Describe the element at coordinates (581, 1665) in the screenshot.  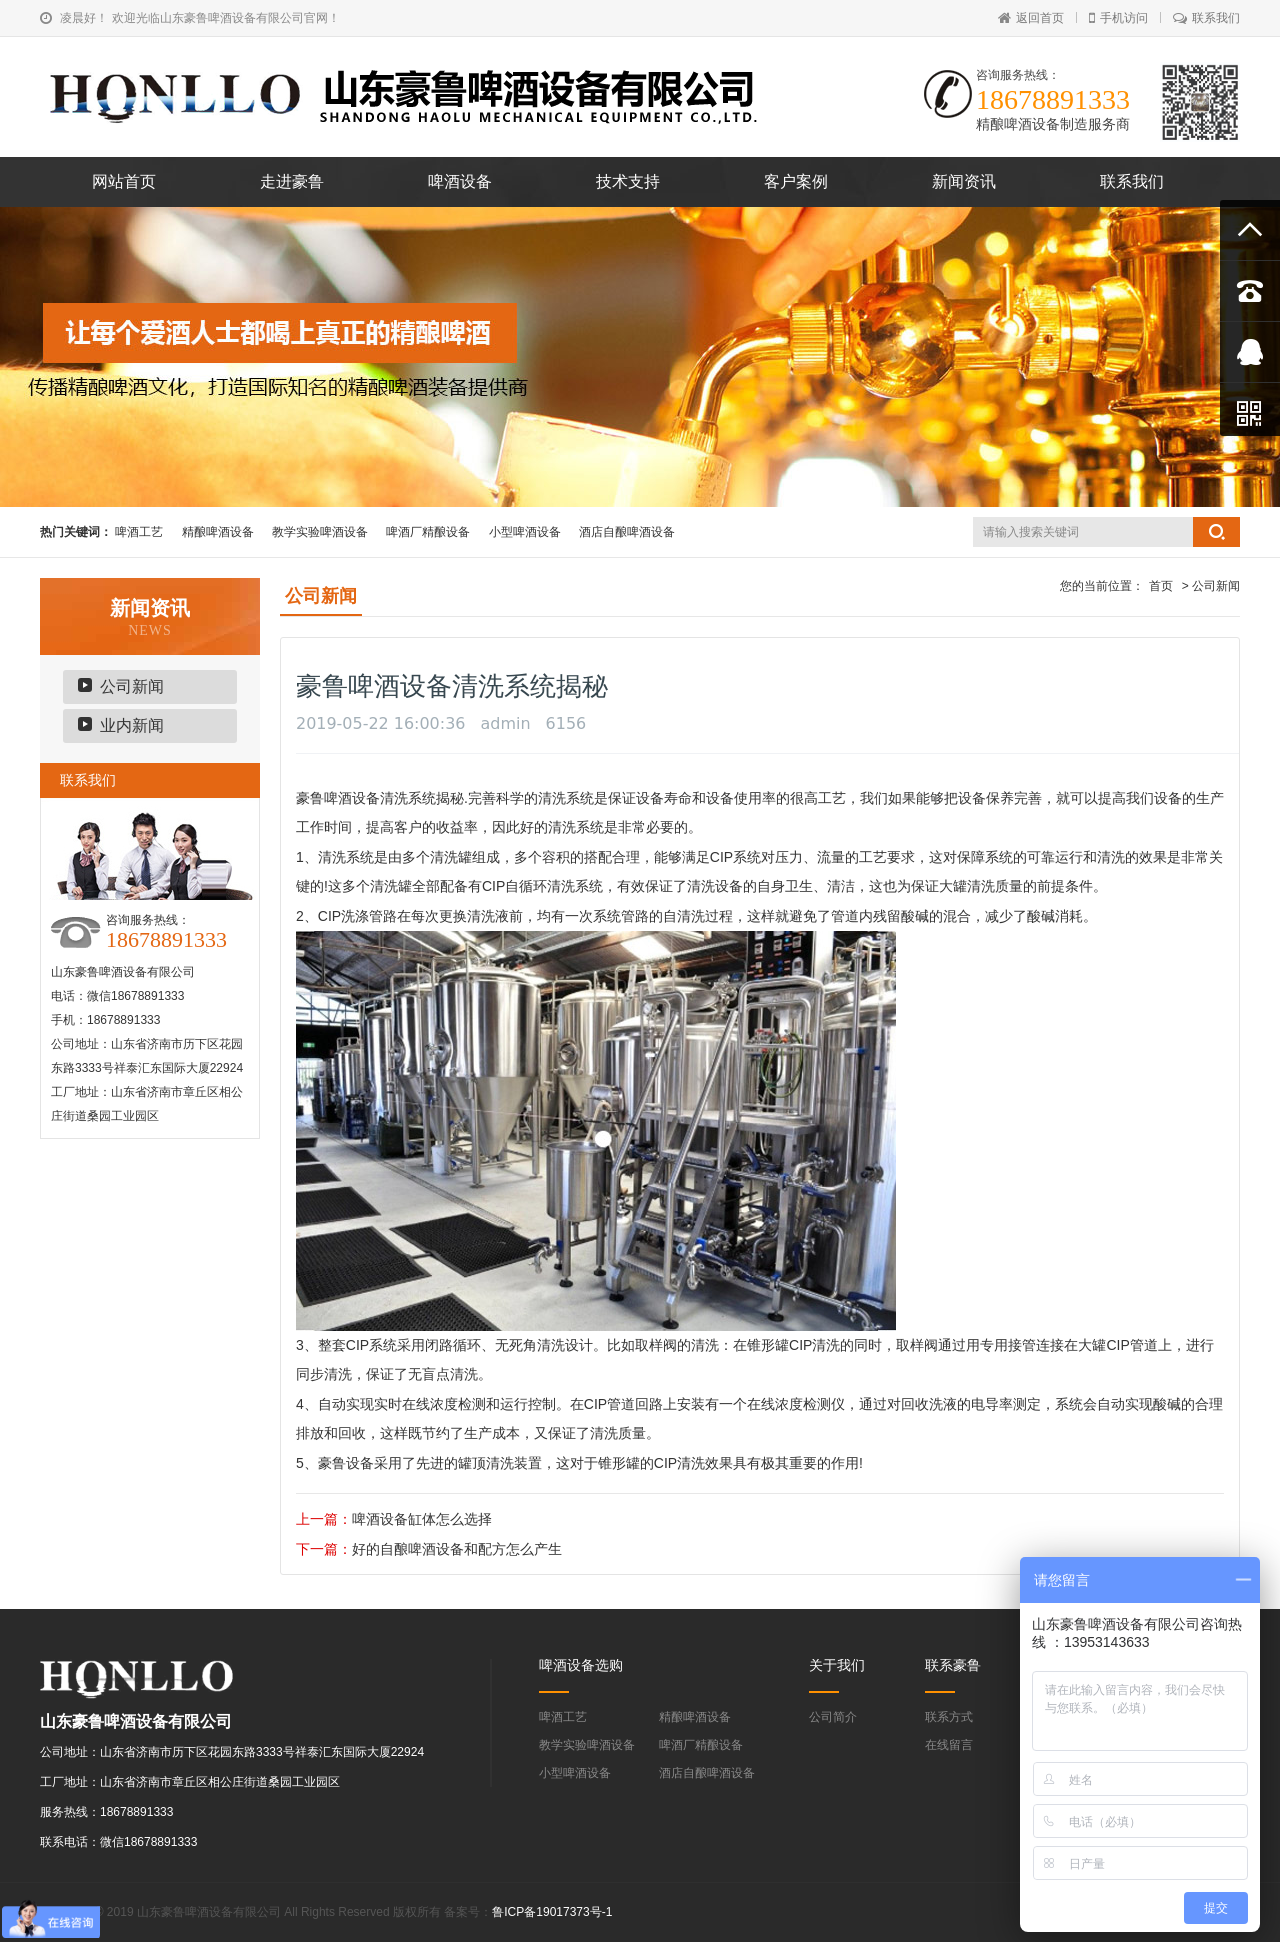
I see `啤酒设备选购` at that location.